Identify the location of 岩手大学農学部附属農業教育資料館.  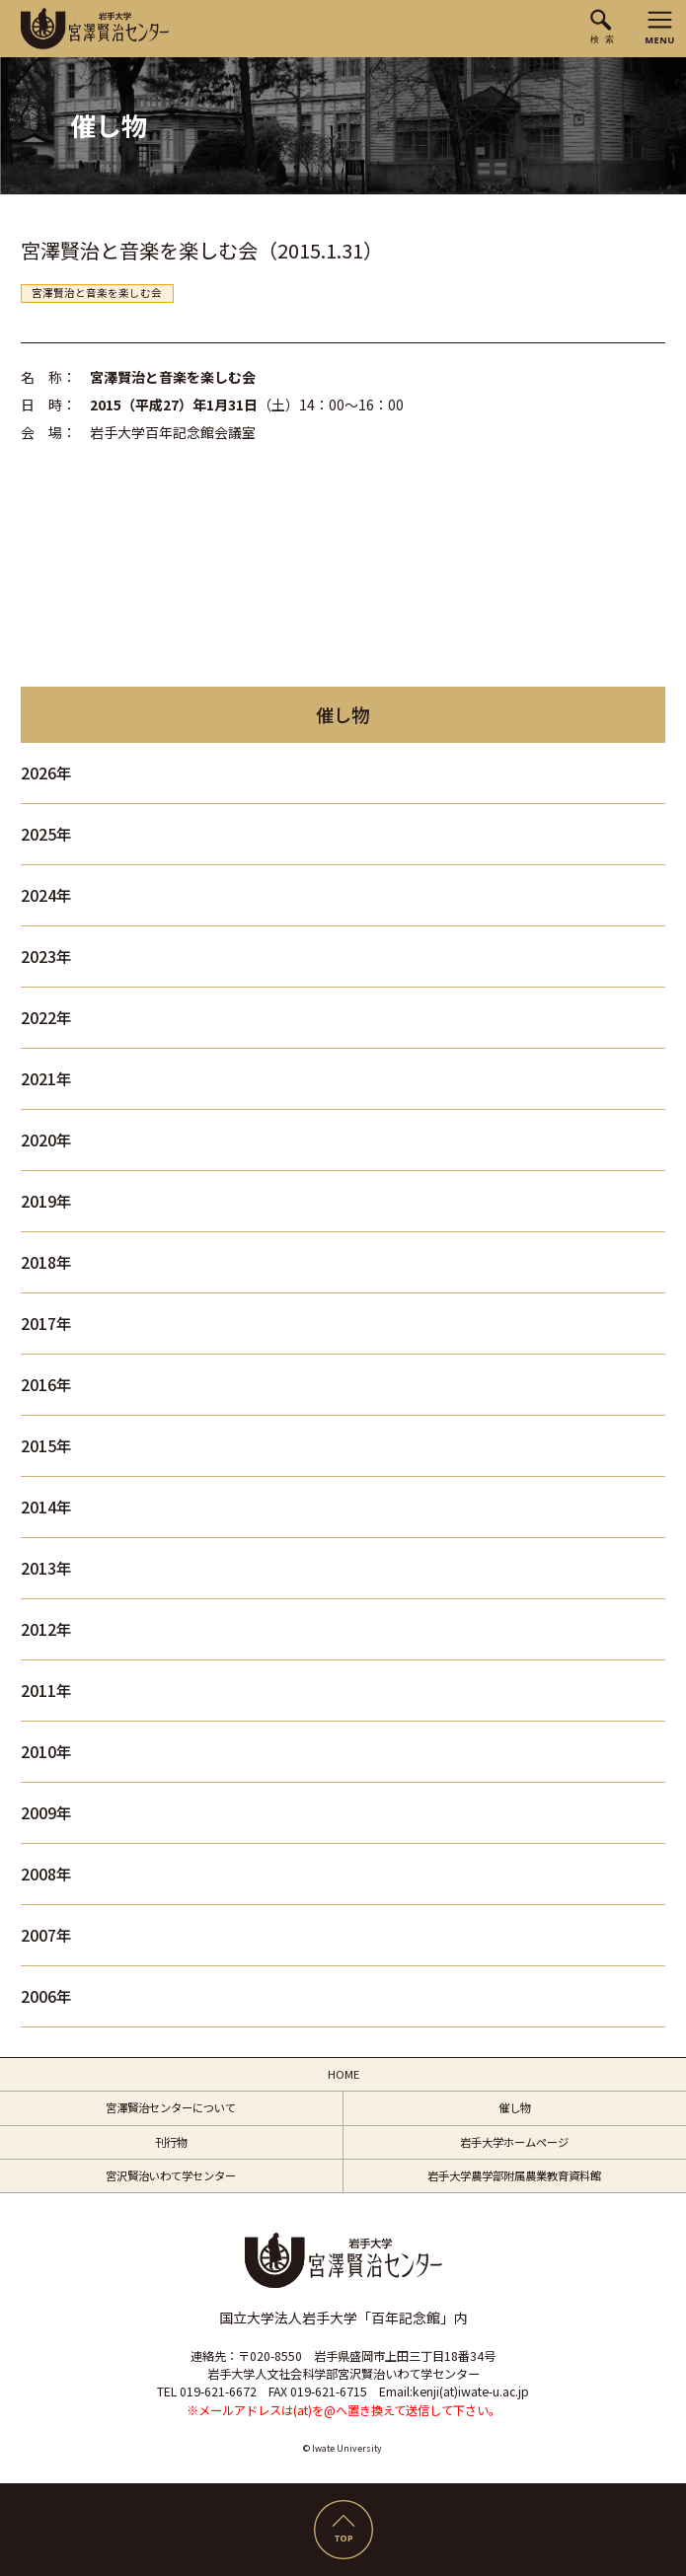
(514, 2175).